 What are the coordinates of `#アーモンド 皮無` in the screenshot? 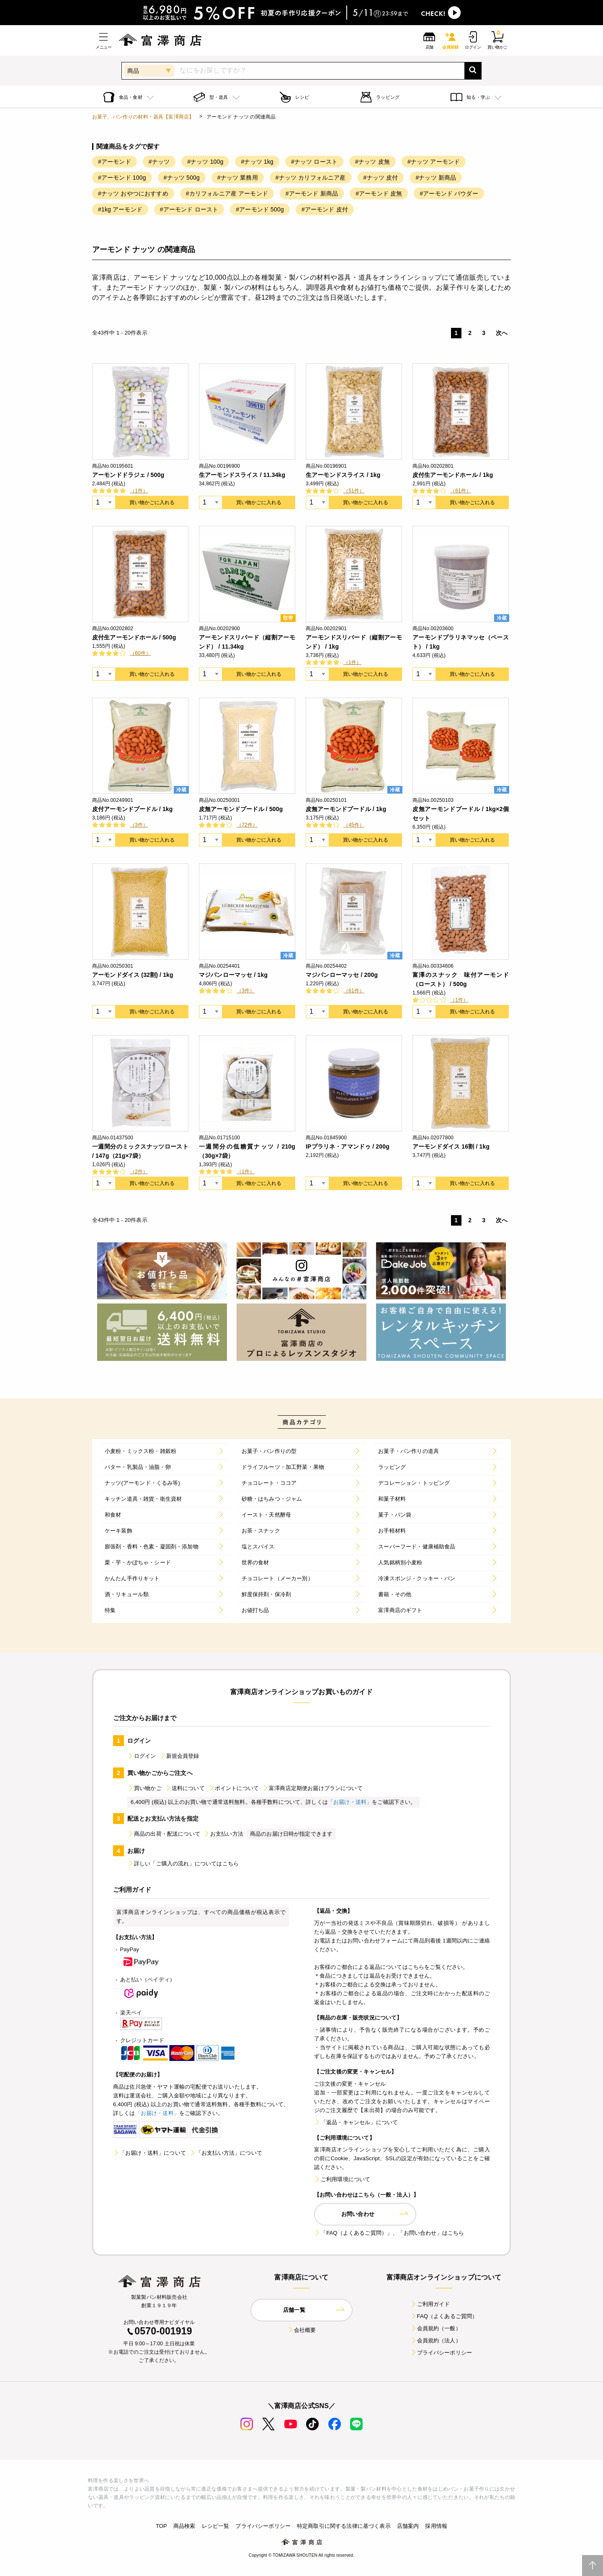 It's located at (379, 193).